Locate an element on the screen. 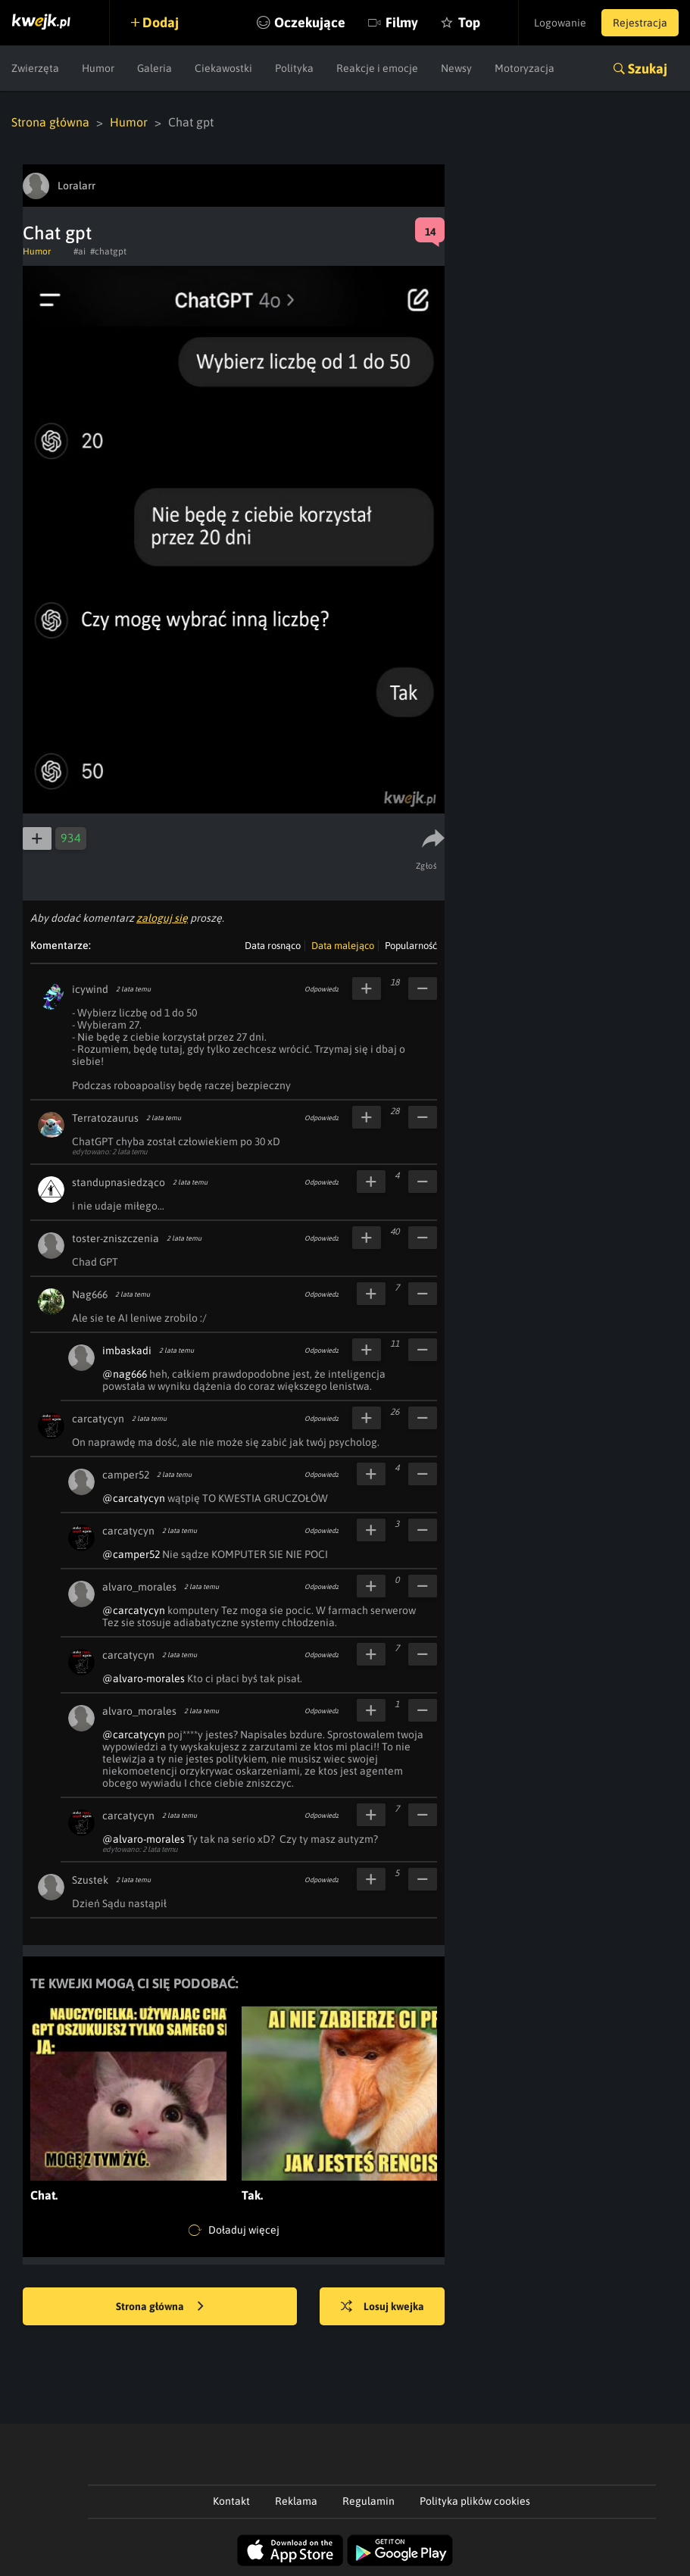 The image size is (690, 2576). @camper52 is located at coordinates (131, 1554).